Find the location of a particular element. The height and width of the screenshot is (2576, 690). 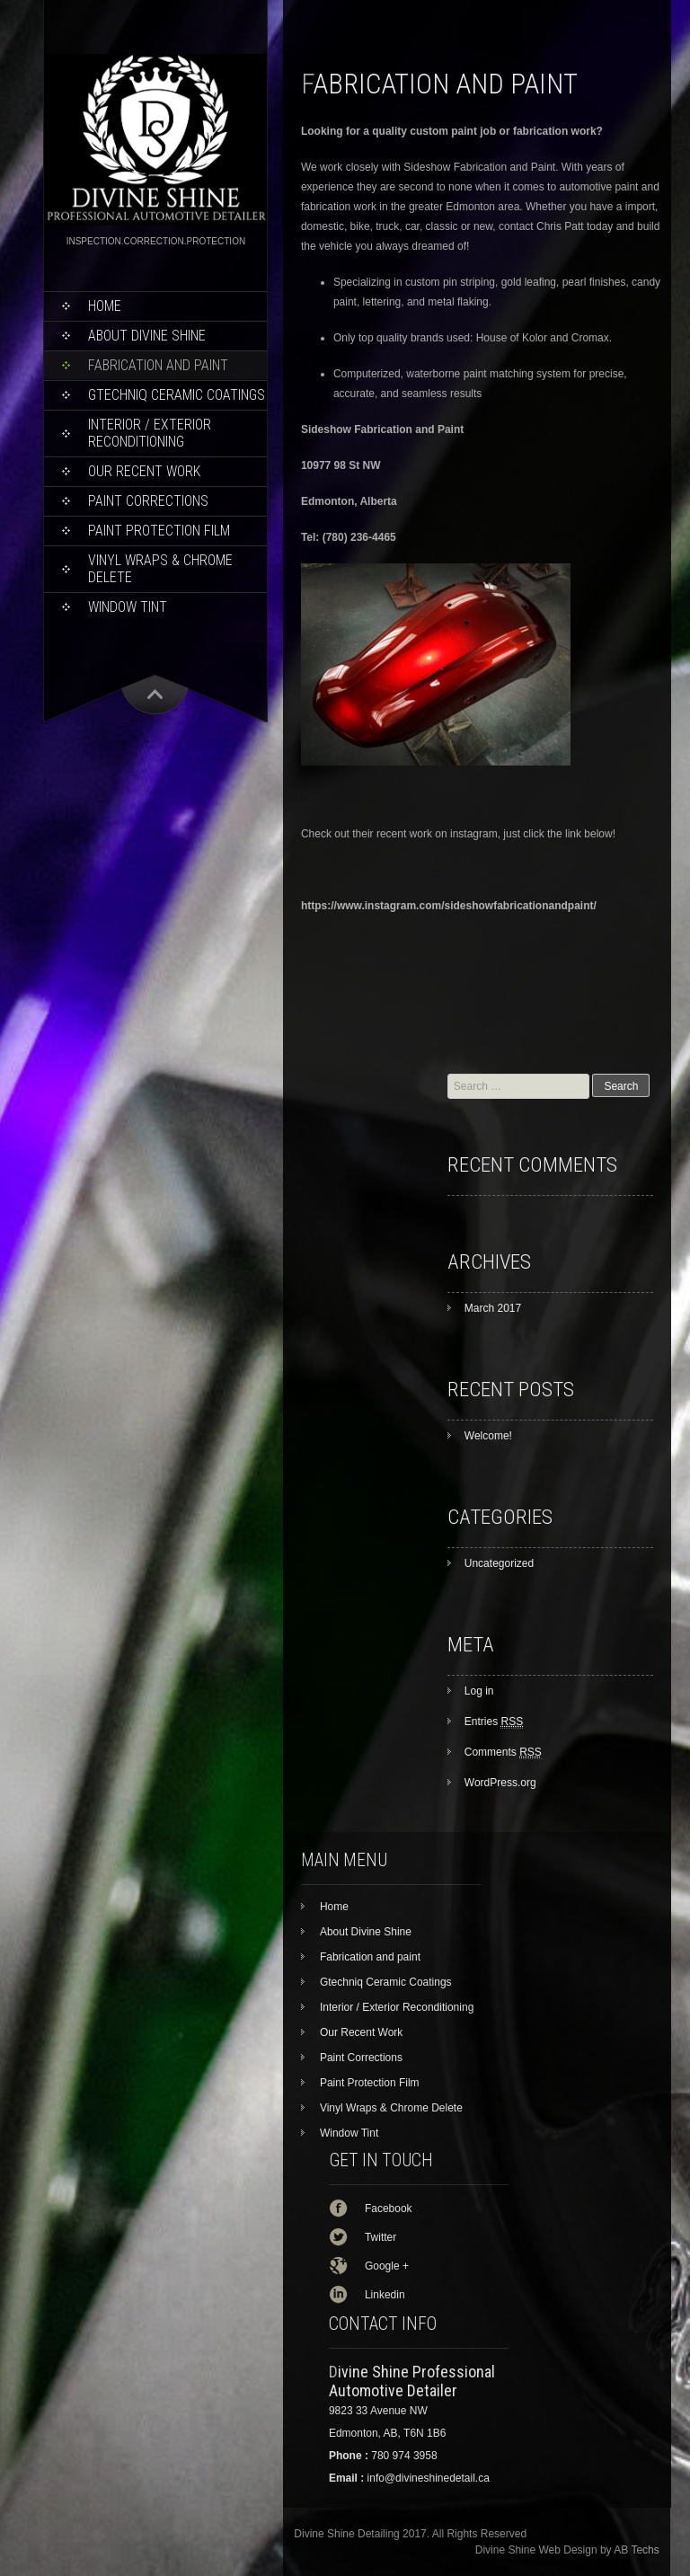

Log in is located at coordinates (479, 1691).